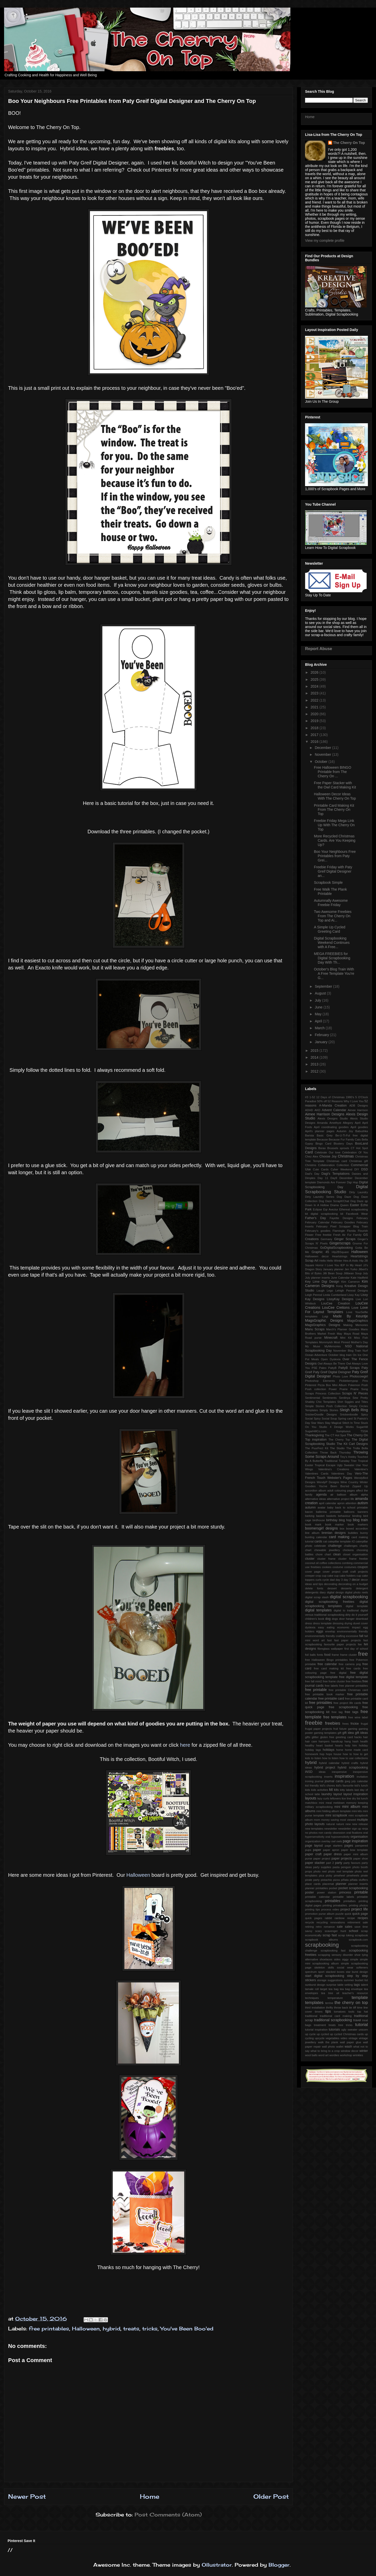  What do you see at coordinates (314, 1845) in the screenshot?
I see `page layout` at bounding box center [314, 1845].